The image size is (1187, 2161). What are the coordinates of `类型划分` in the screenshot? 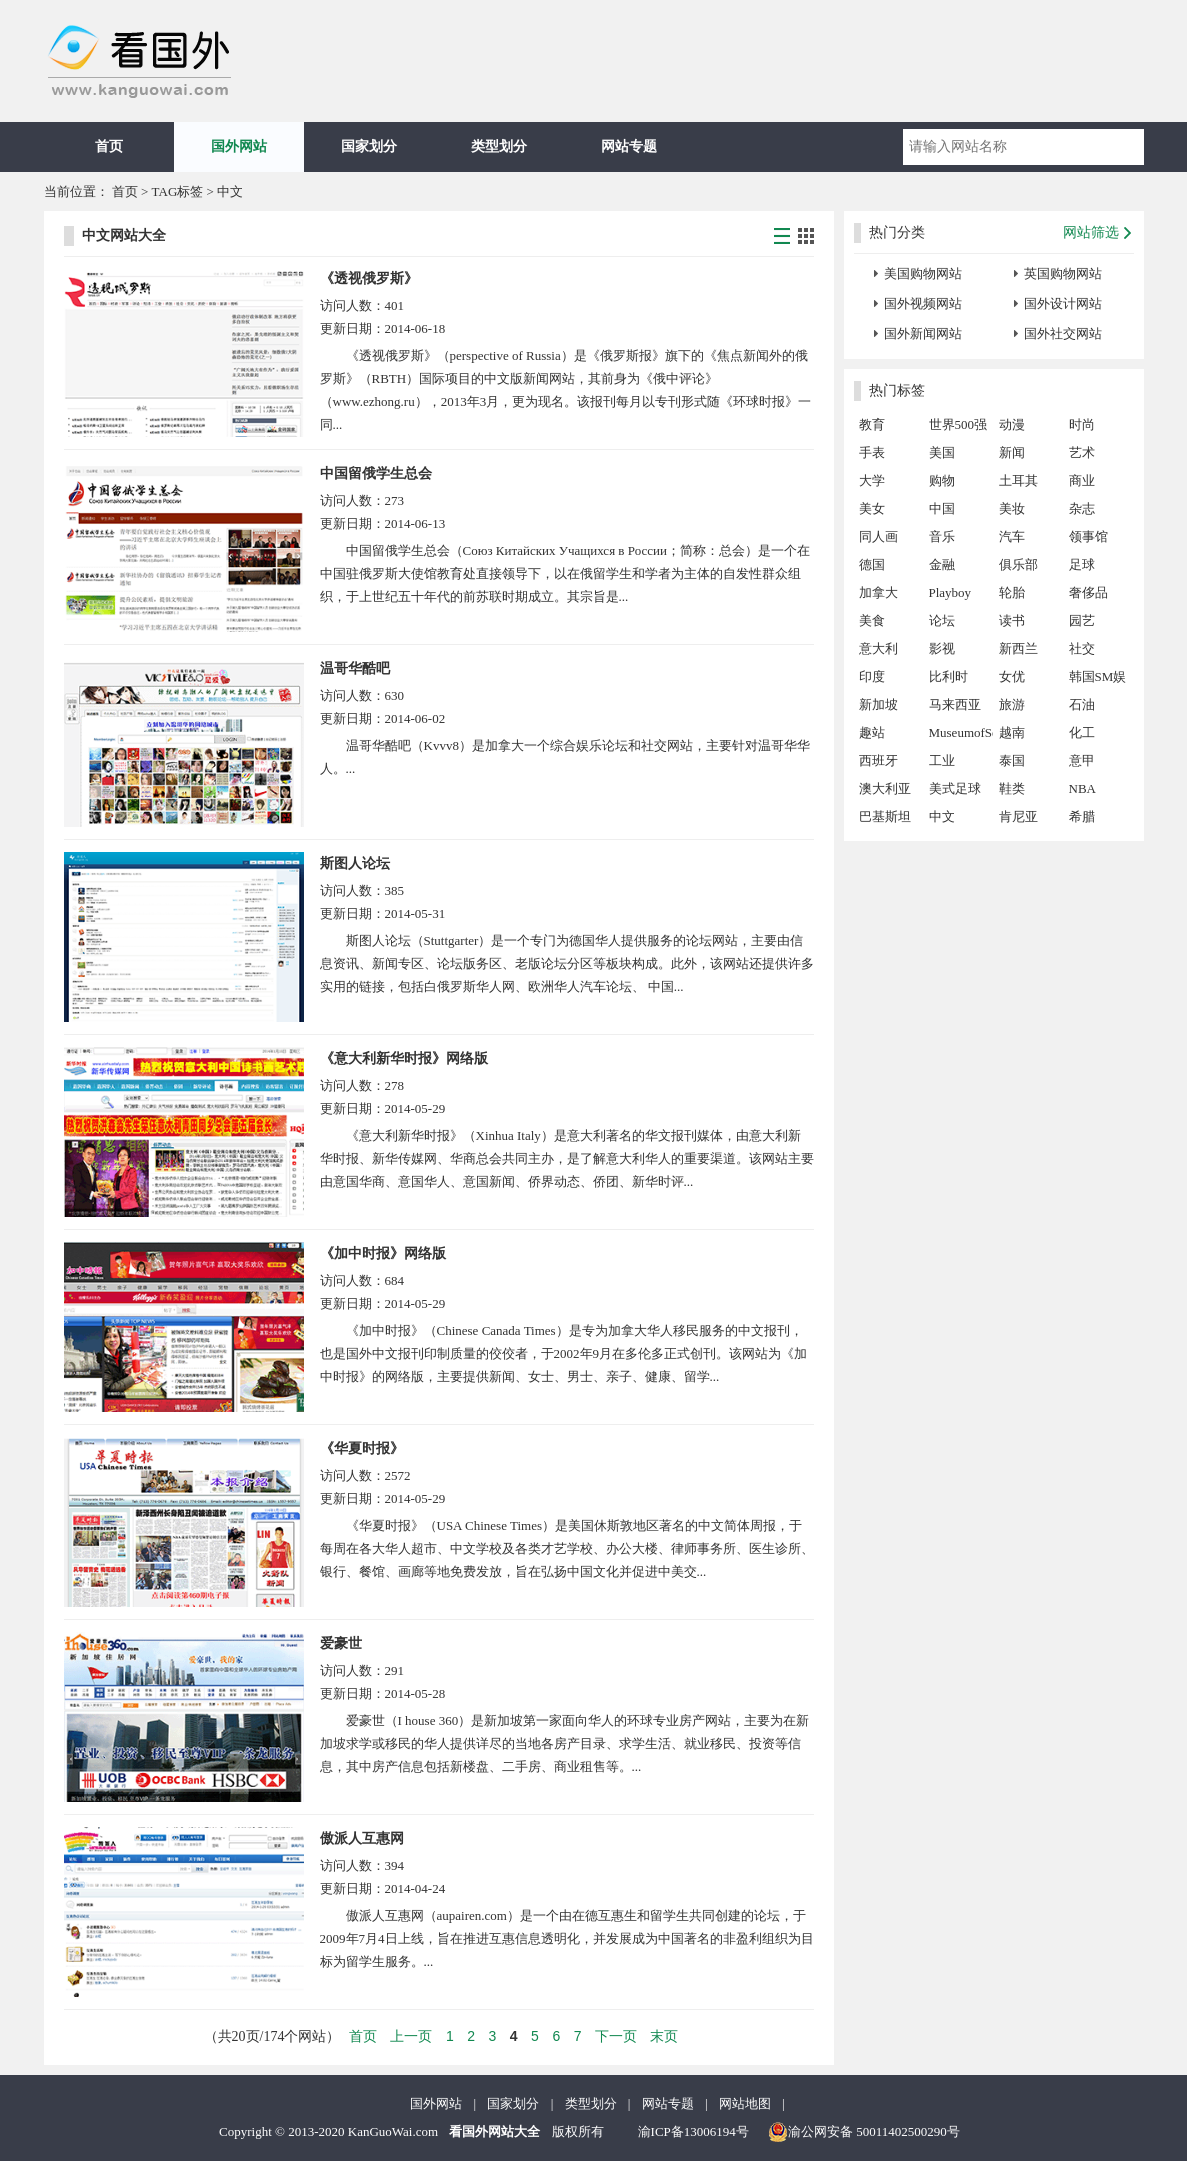 It's located at (499, 146).